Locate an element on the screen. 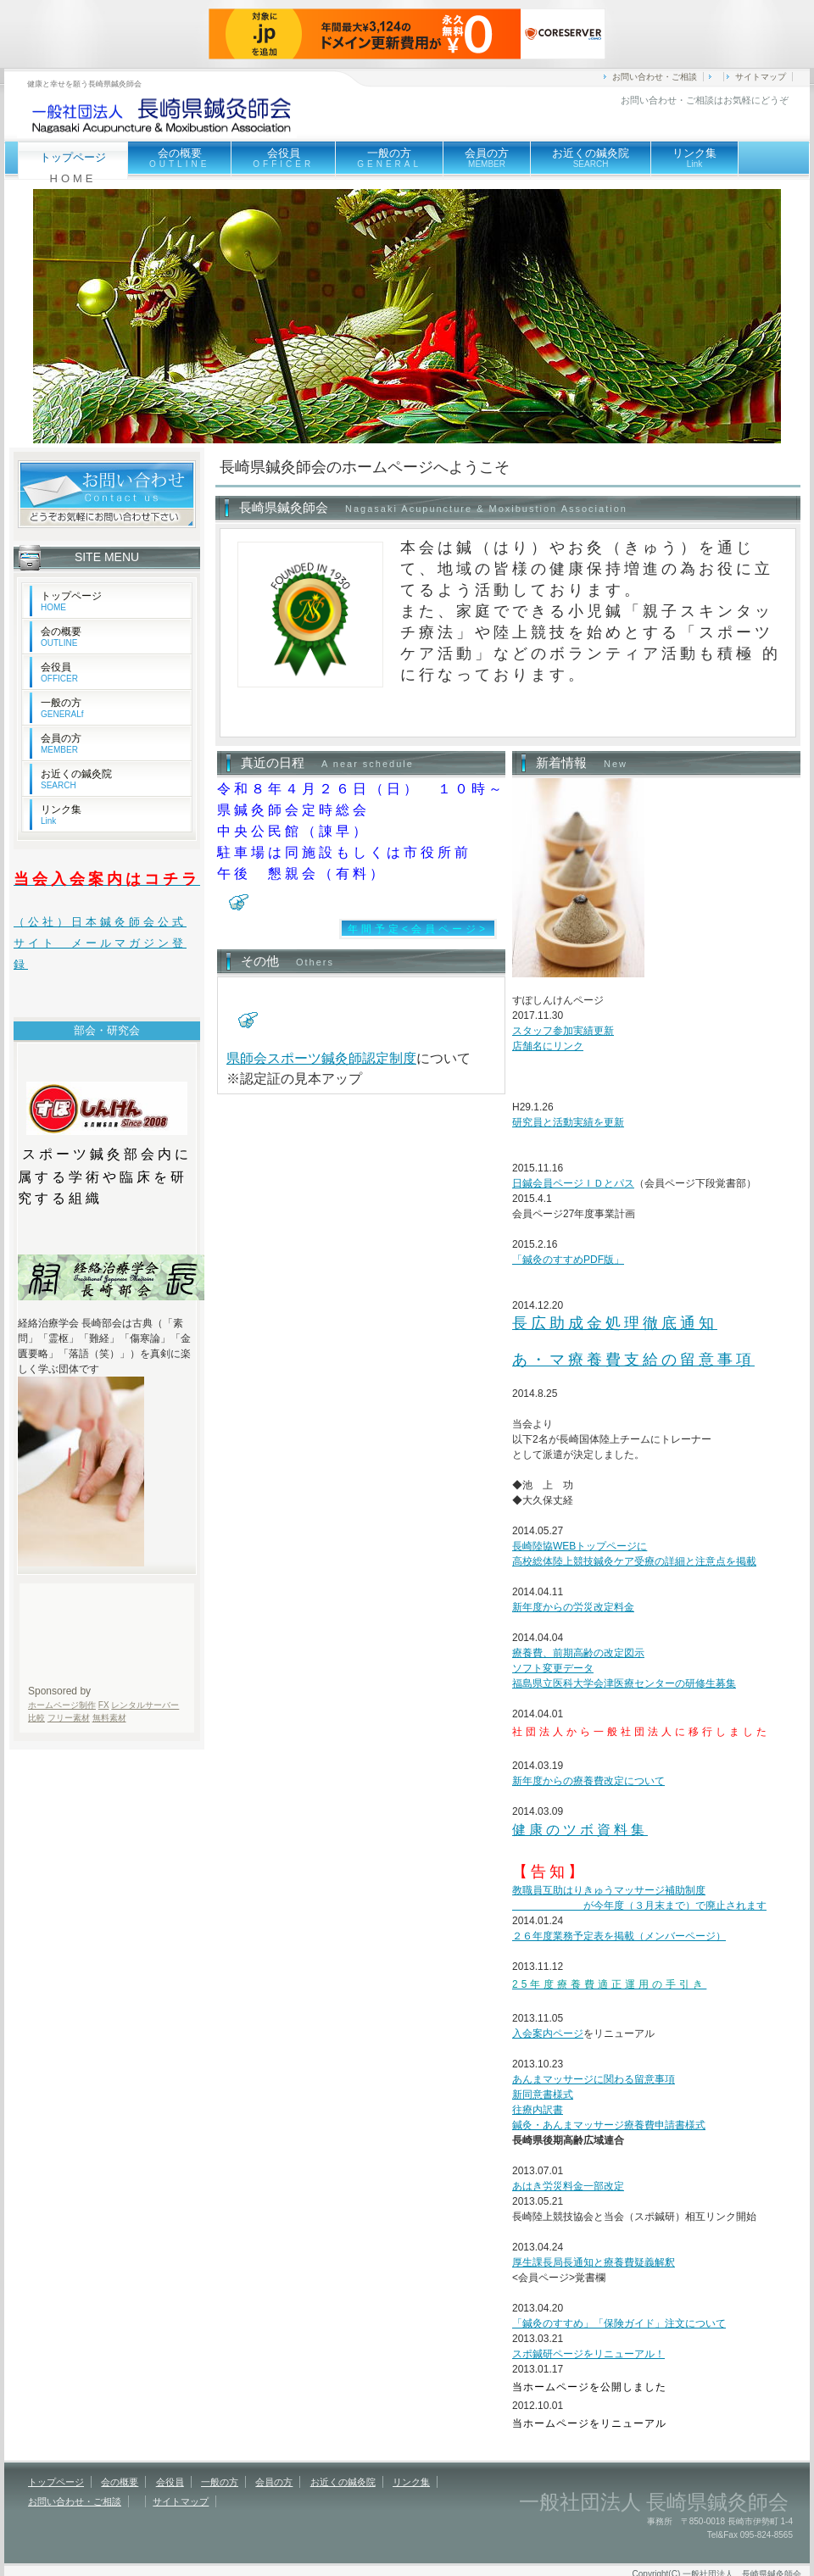 Image resolution: width=814 pixels, height=2576 pixels. 「鍼灸のすすめ」「保険ガイド」注文について is located at coordinates (619, 2323).